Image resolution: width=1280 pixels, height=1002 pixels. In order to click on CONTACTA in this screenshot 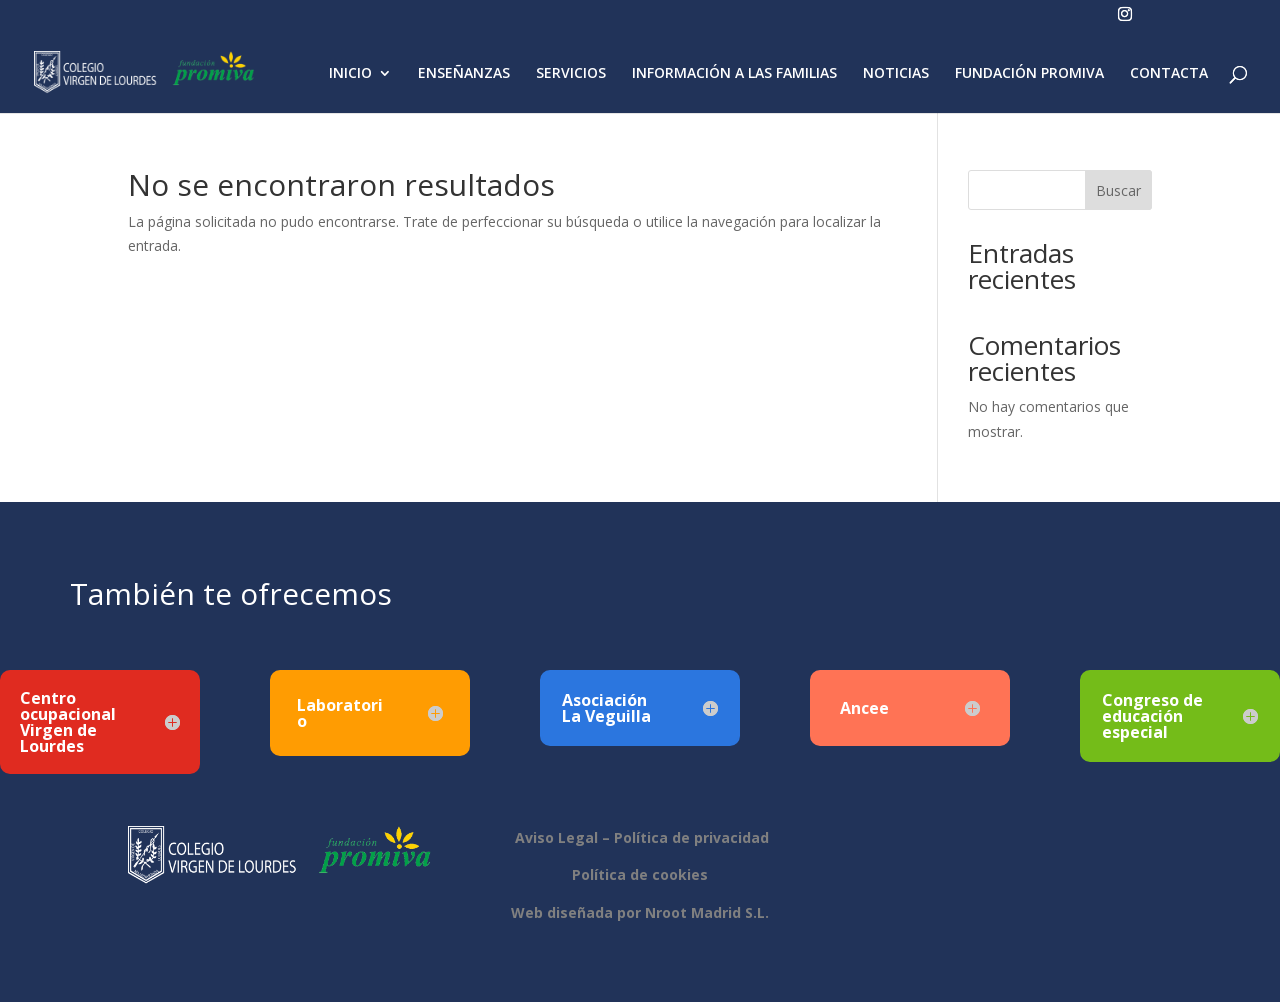, I will do `click(1169, 74)`.